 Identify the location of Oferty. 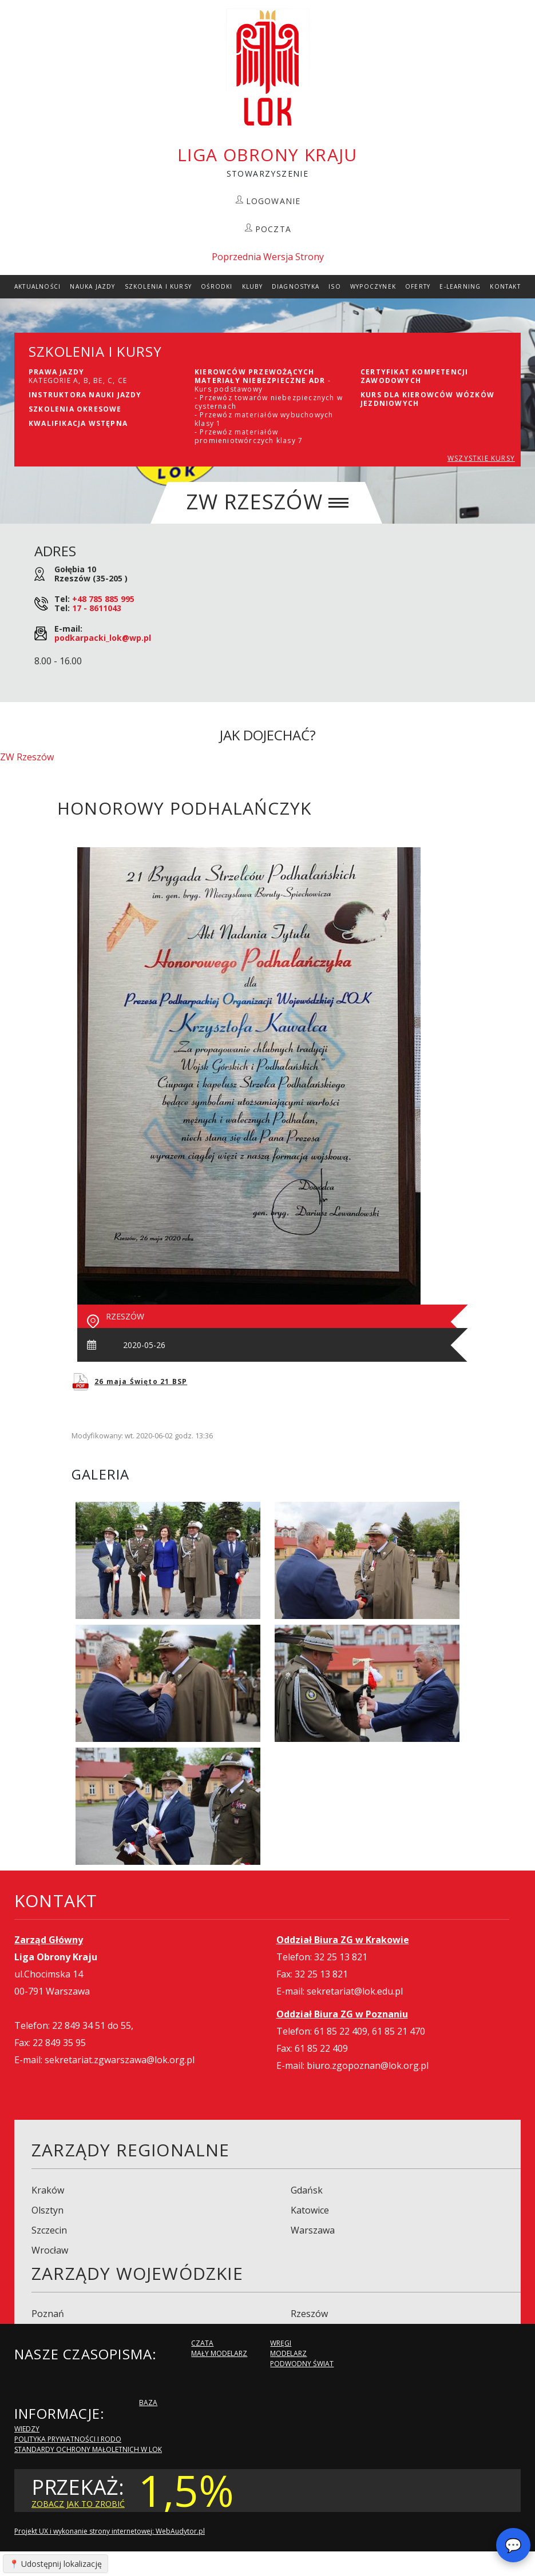
(417, 286).